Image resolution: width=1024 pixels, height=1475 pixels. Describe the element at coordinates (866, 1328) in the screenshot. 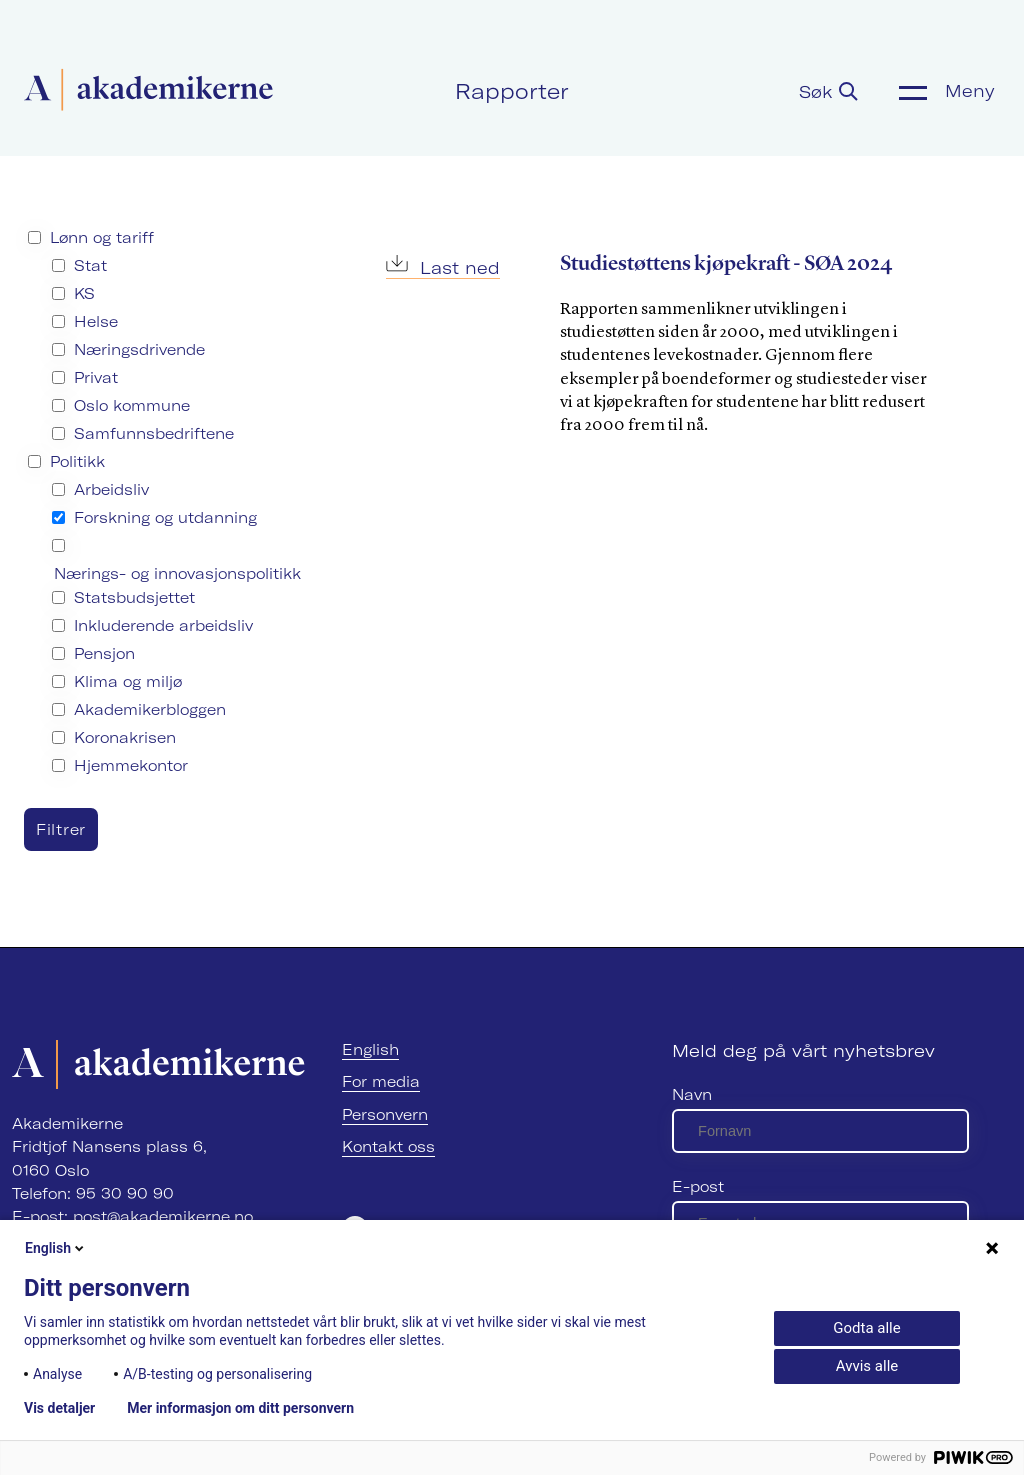

I see `Godta alle` at that location.